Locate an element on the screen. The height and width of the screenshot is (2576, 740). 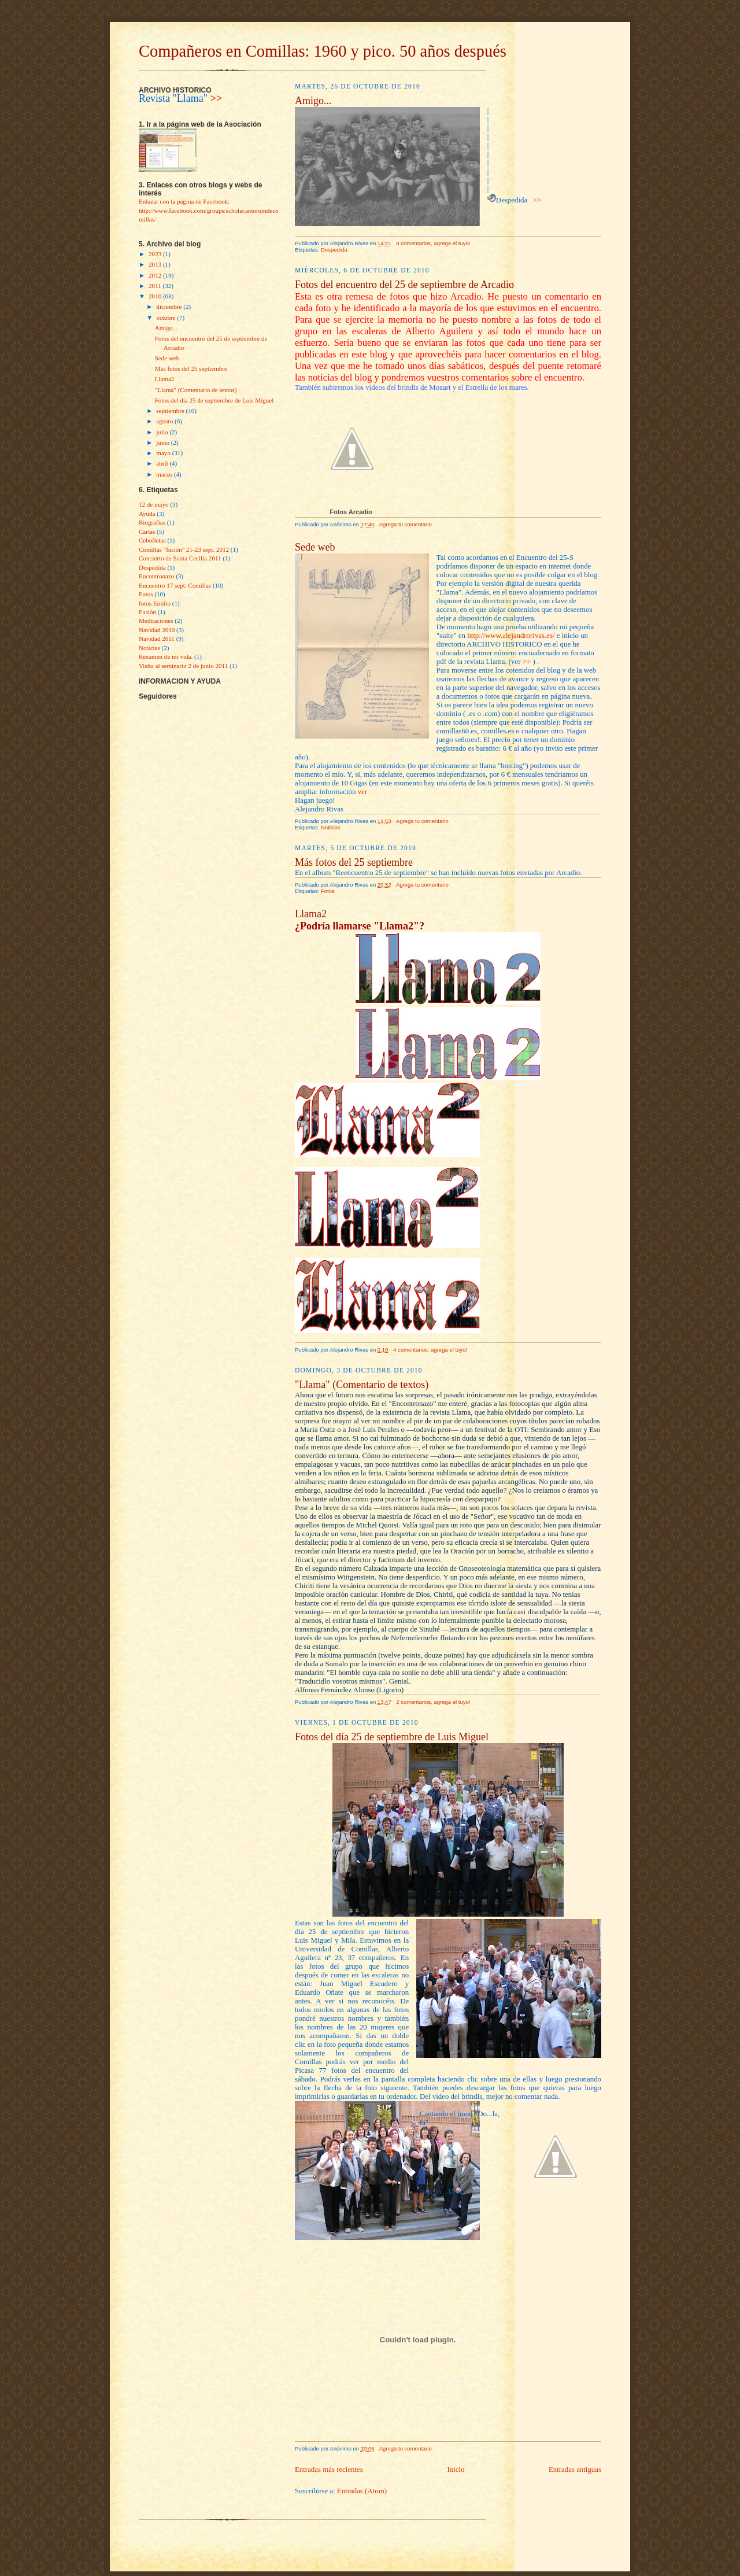
Más fotos del 25 septiembre is located at coordinates (191, 368).